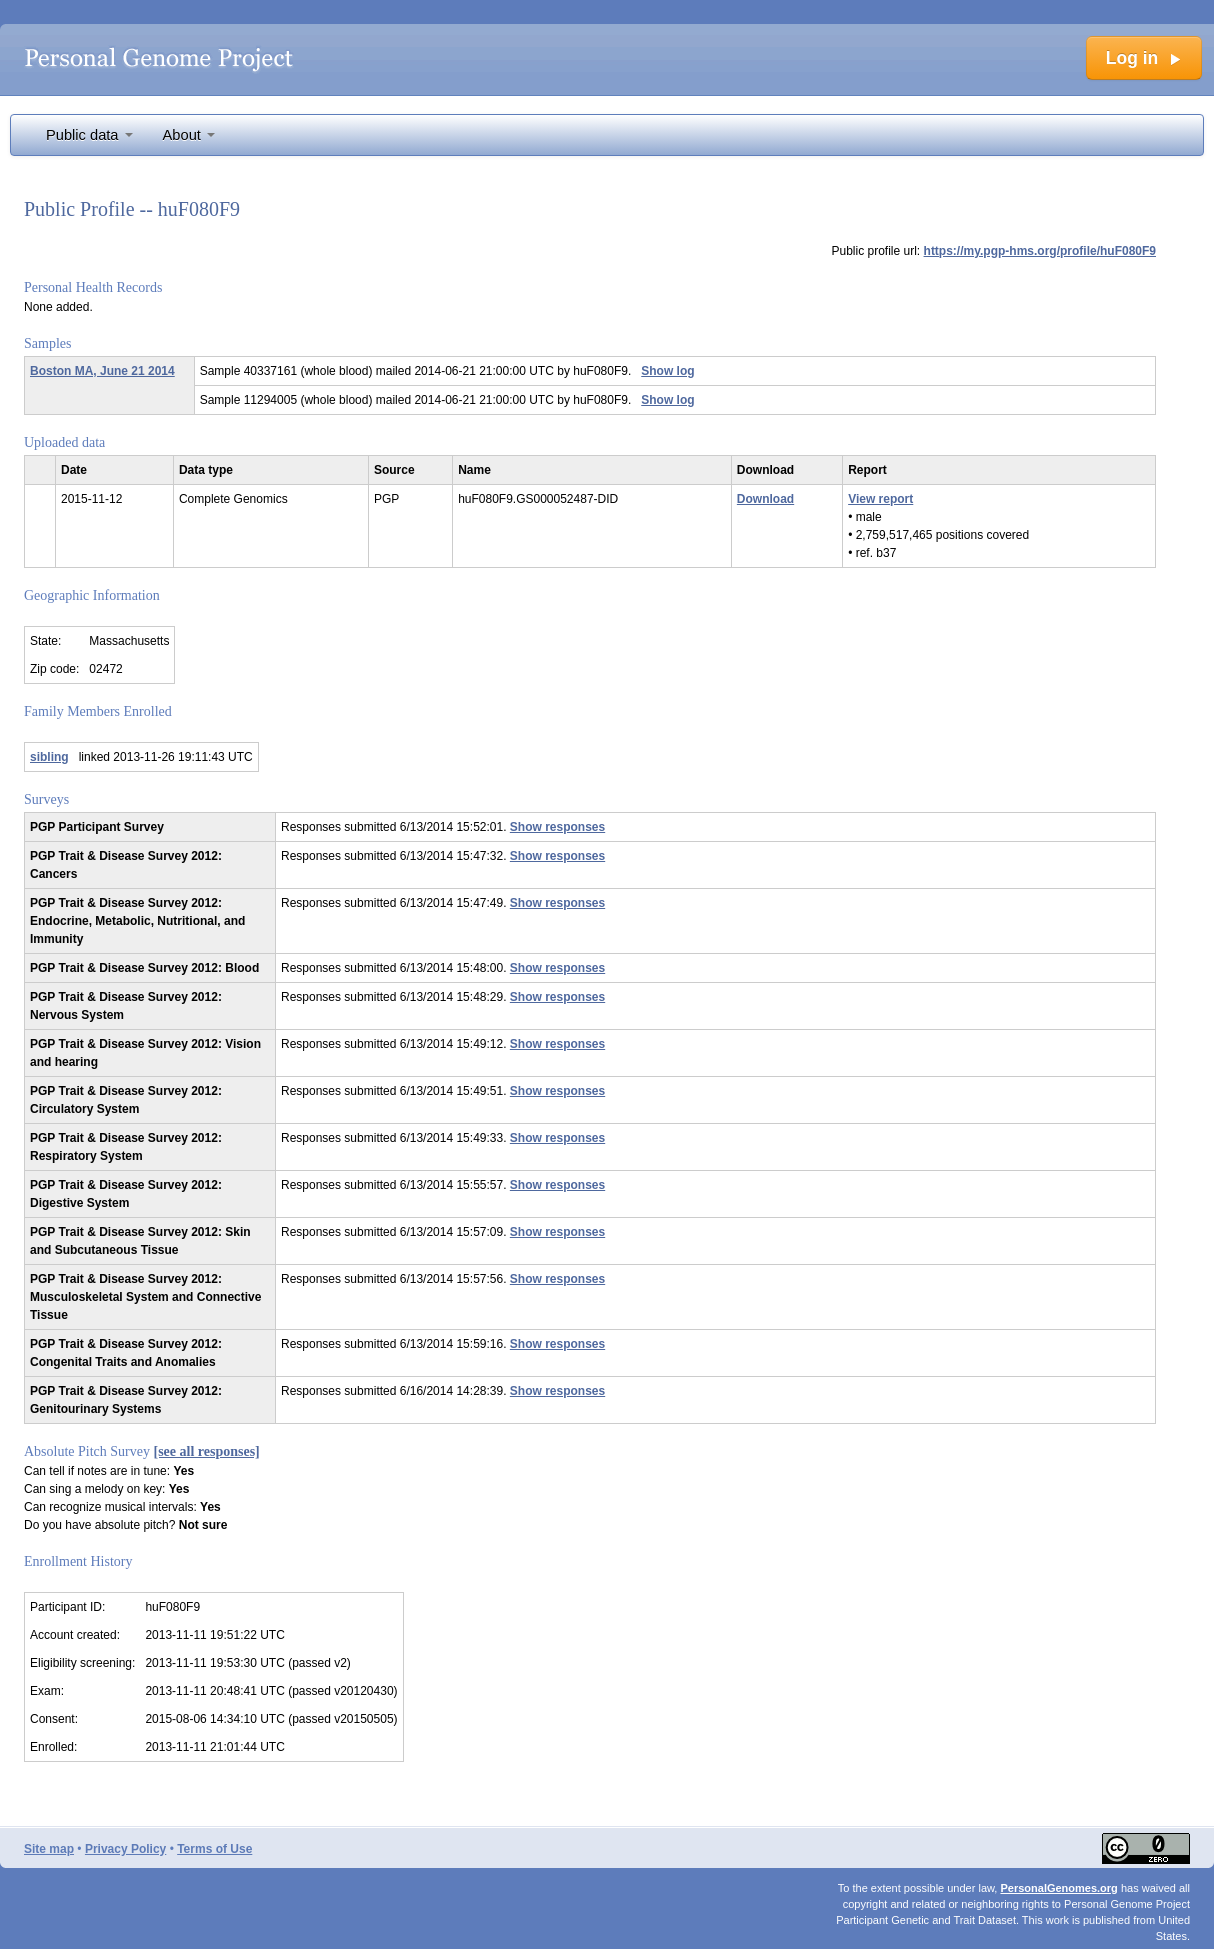  Describe the element at coordinates (49, 757) in the screenshot. I see `sibling` at that location.